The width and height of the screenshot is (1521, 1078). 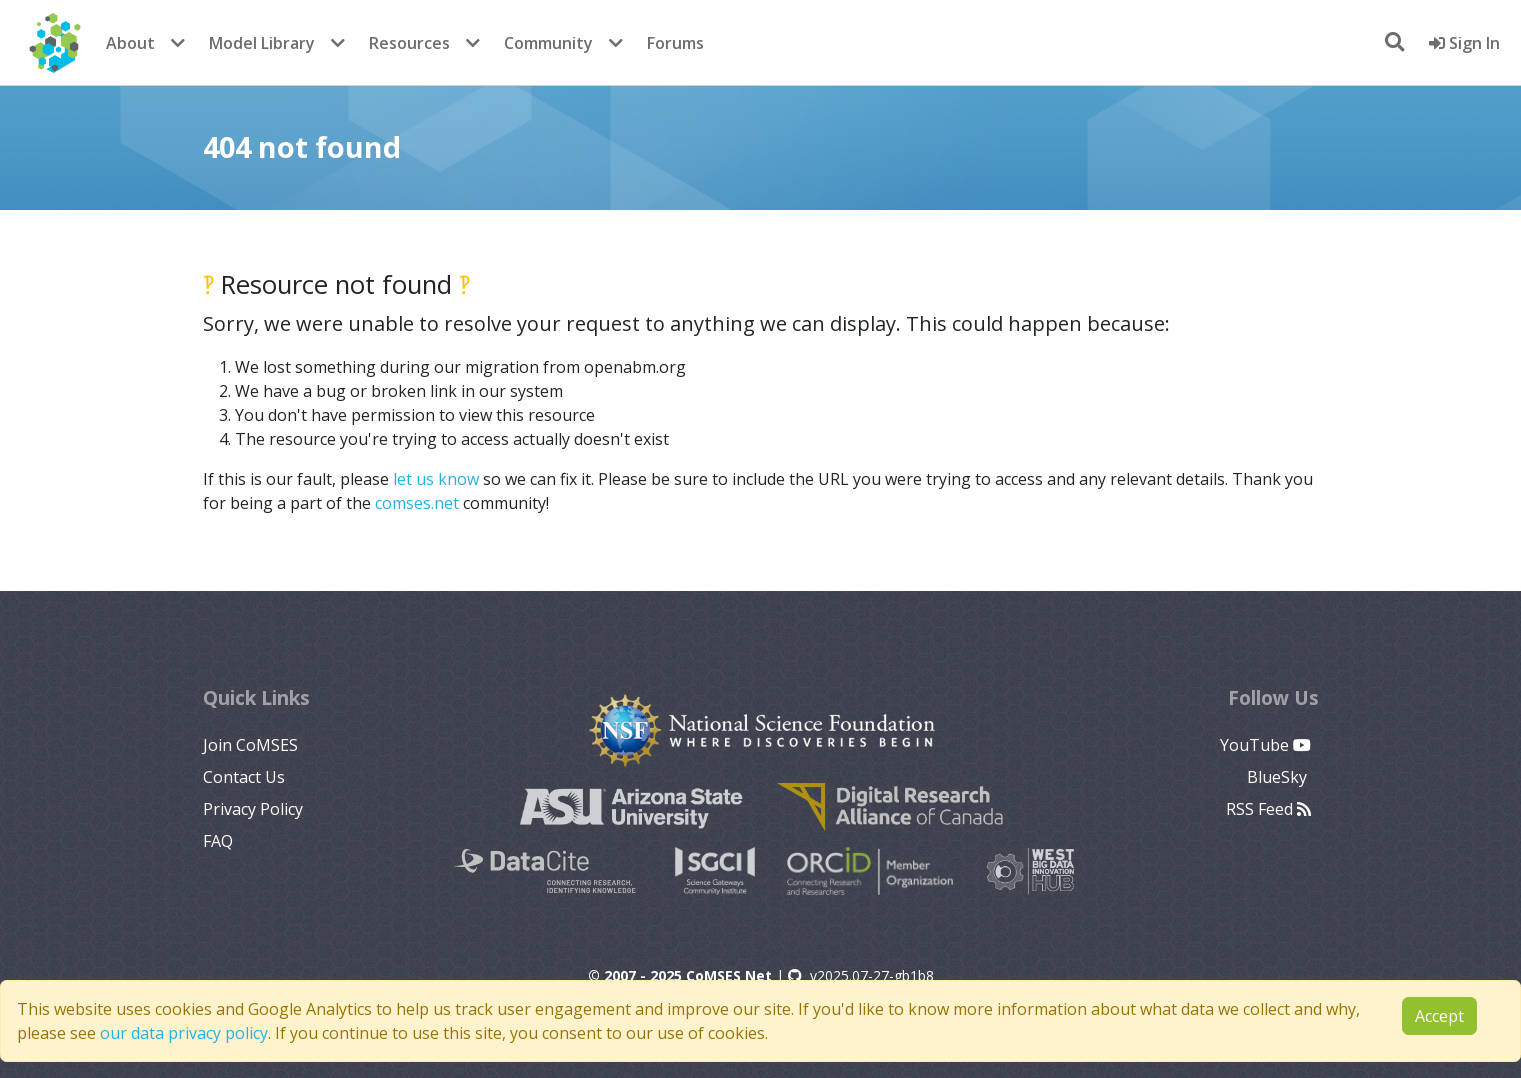 I want to click on Privacy Policy, so click(x=253, y=809).